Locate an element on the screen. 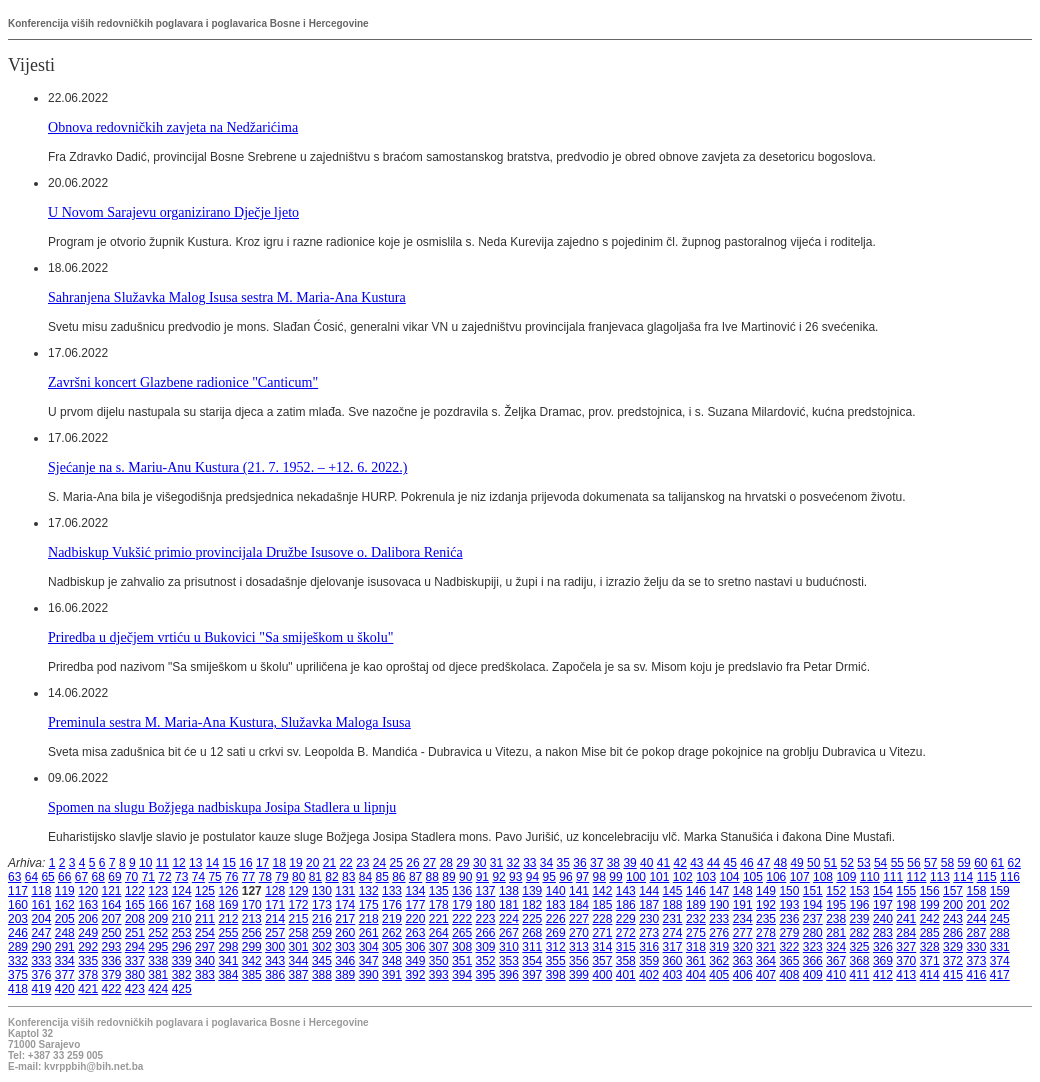  146 is located at coordinates (696, 891).